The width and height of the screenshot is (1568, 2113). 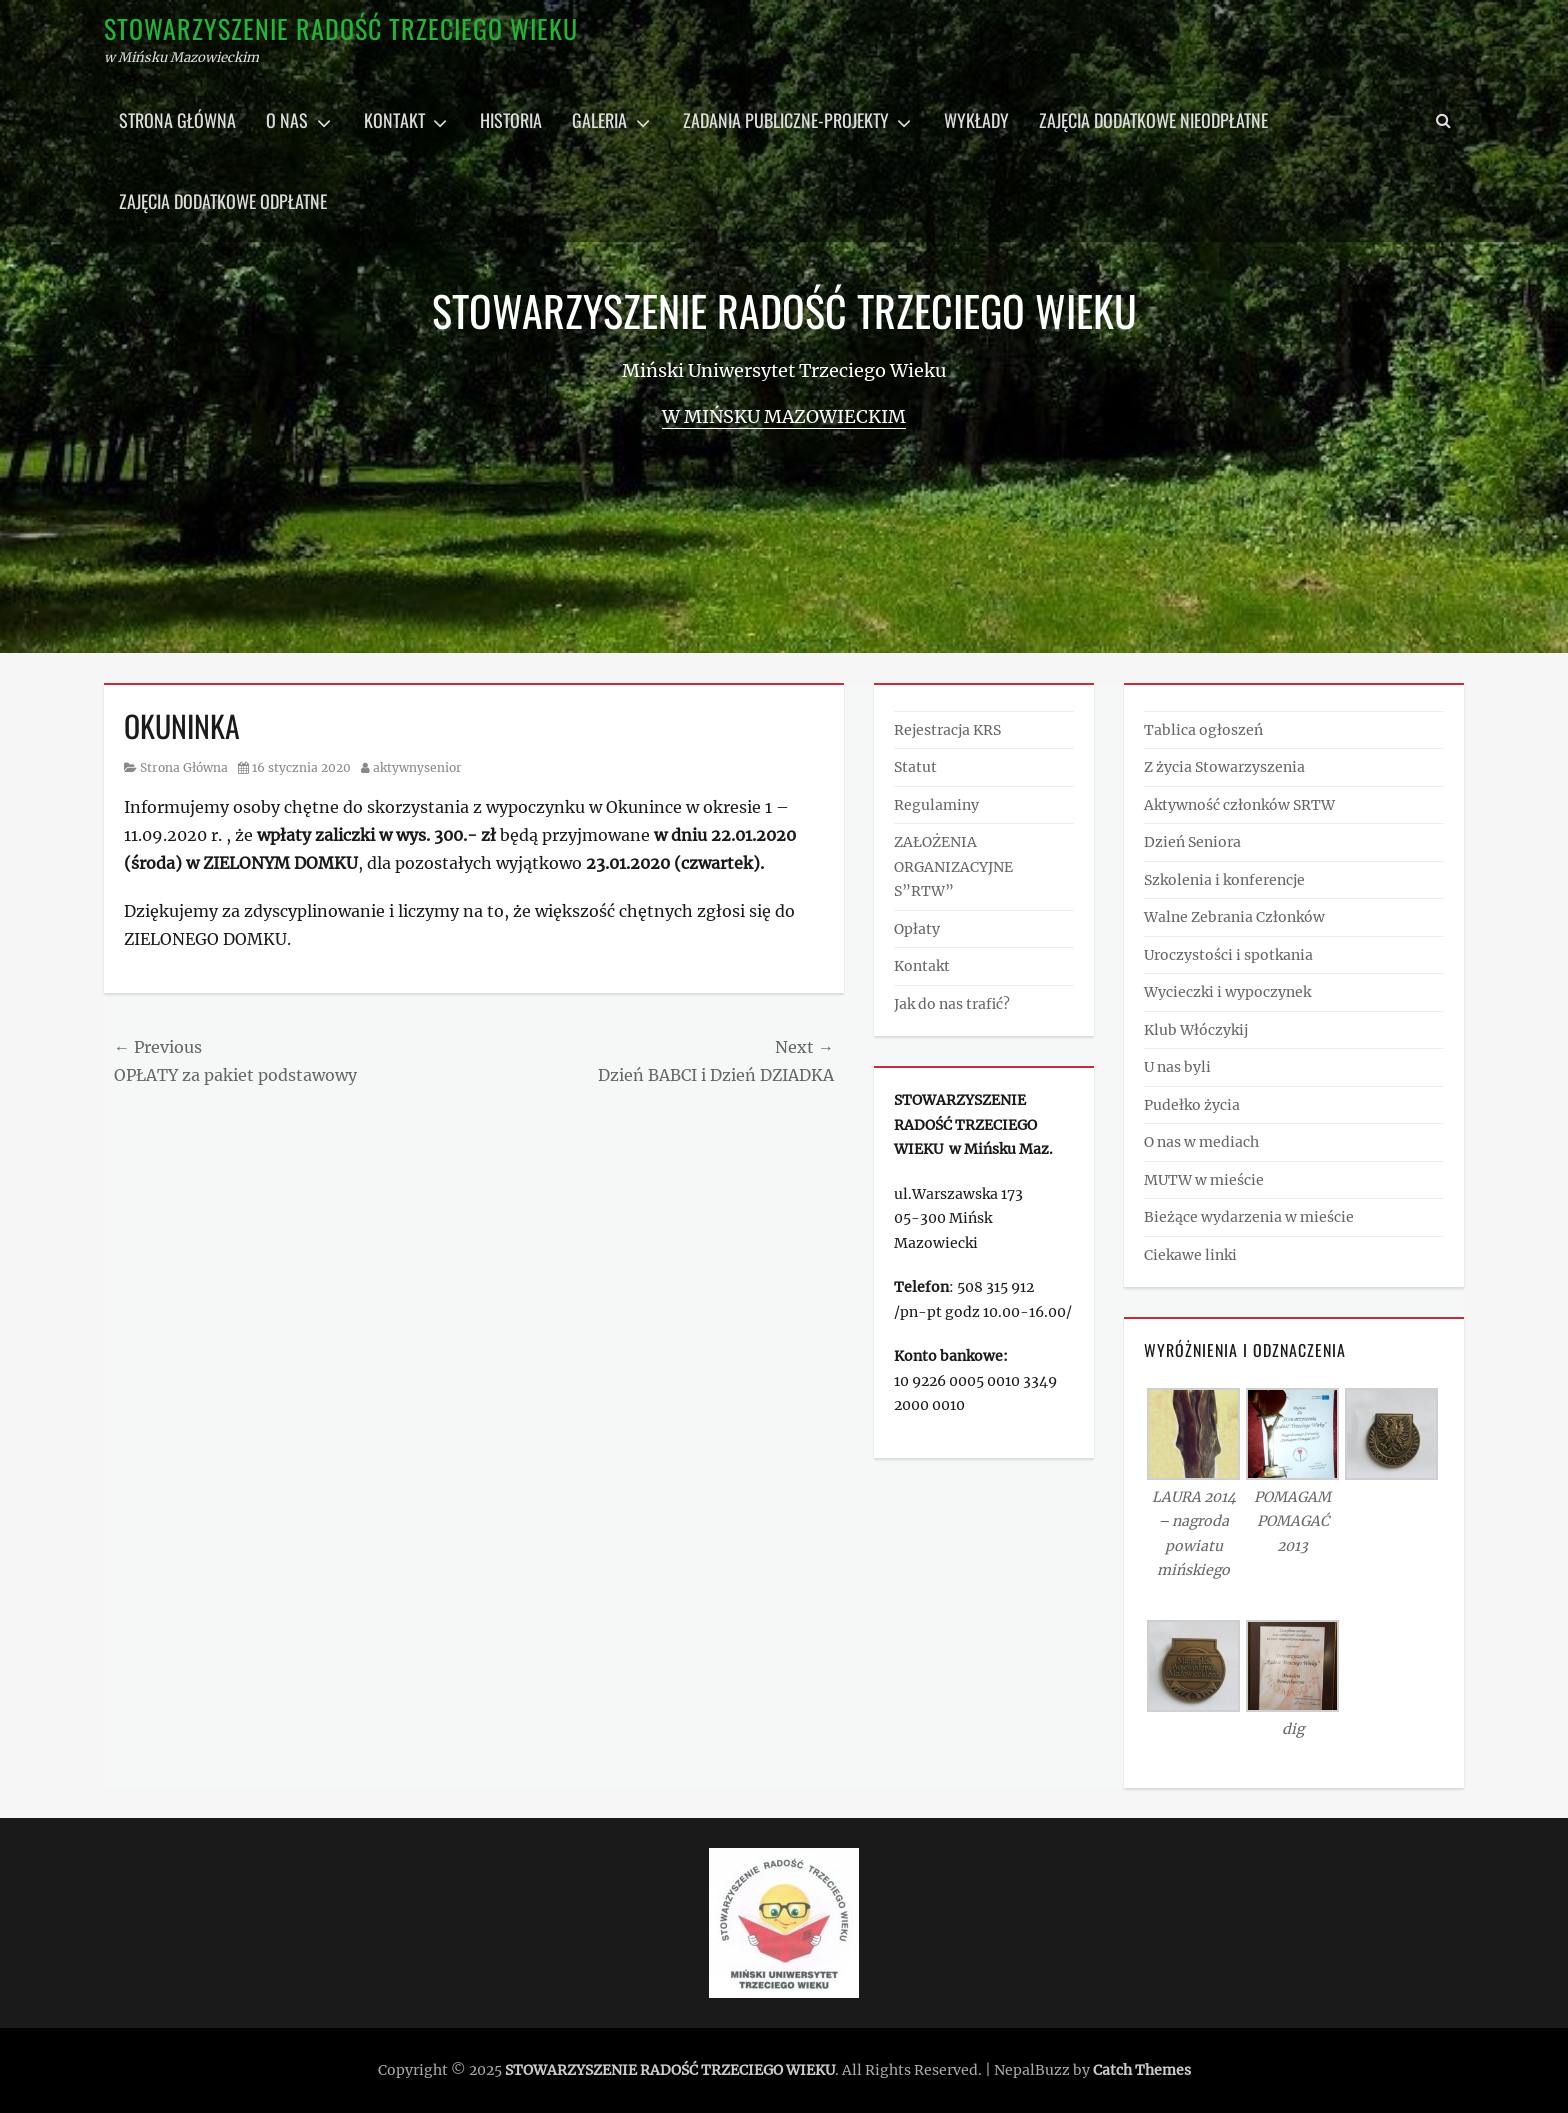 What do you see at coordinates (1153, 120) in the screenshot?
I see `Zajęcia dodatkowe nieodpłatne` at bounding box center [1153, 120].